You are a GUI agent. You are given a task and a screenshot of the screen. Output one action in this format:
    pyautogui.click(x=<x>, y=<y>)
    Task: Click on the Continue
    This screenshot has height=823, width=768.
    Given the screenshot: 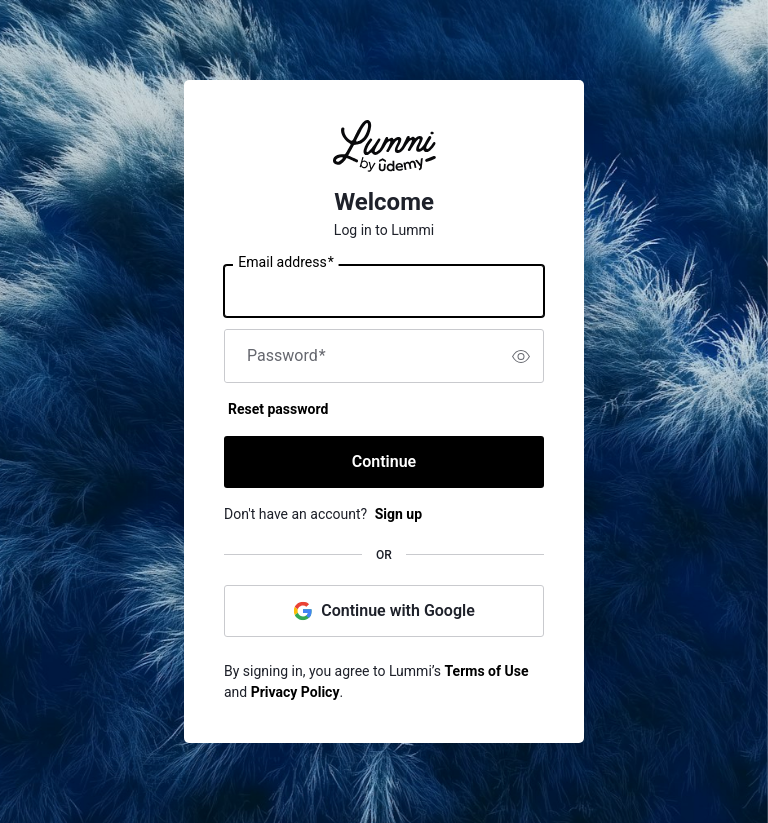 What is the action you would take?
    pyautogui.click(x=384, y=461)
    